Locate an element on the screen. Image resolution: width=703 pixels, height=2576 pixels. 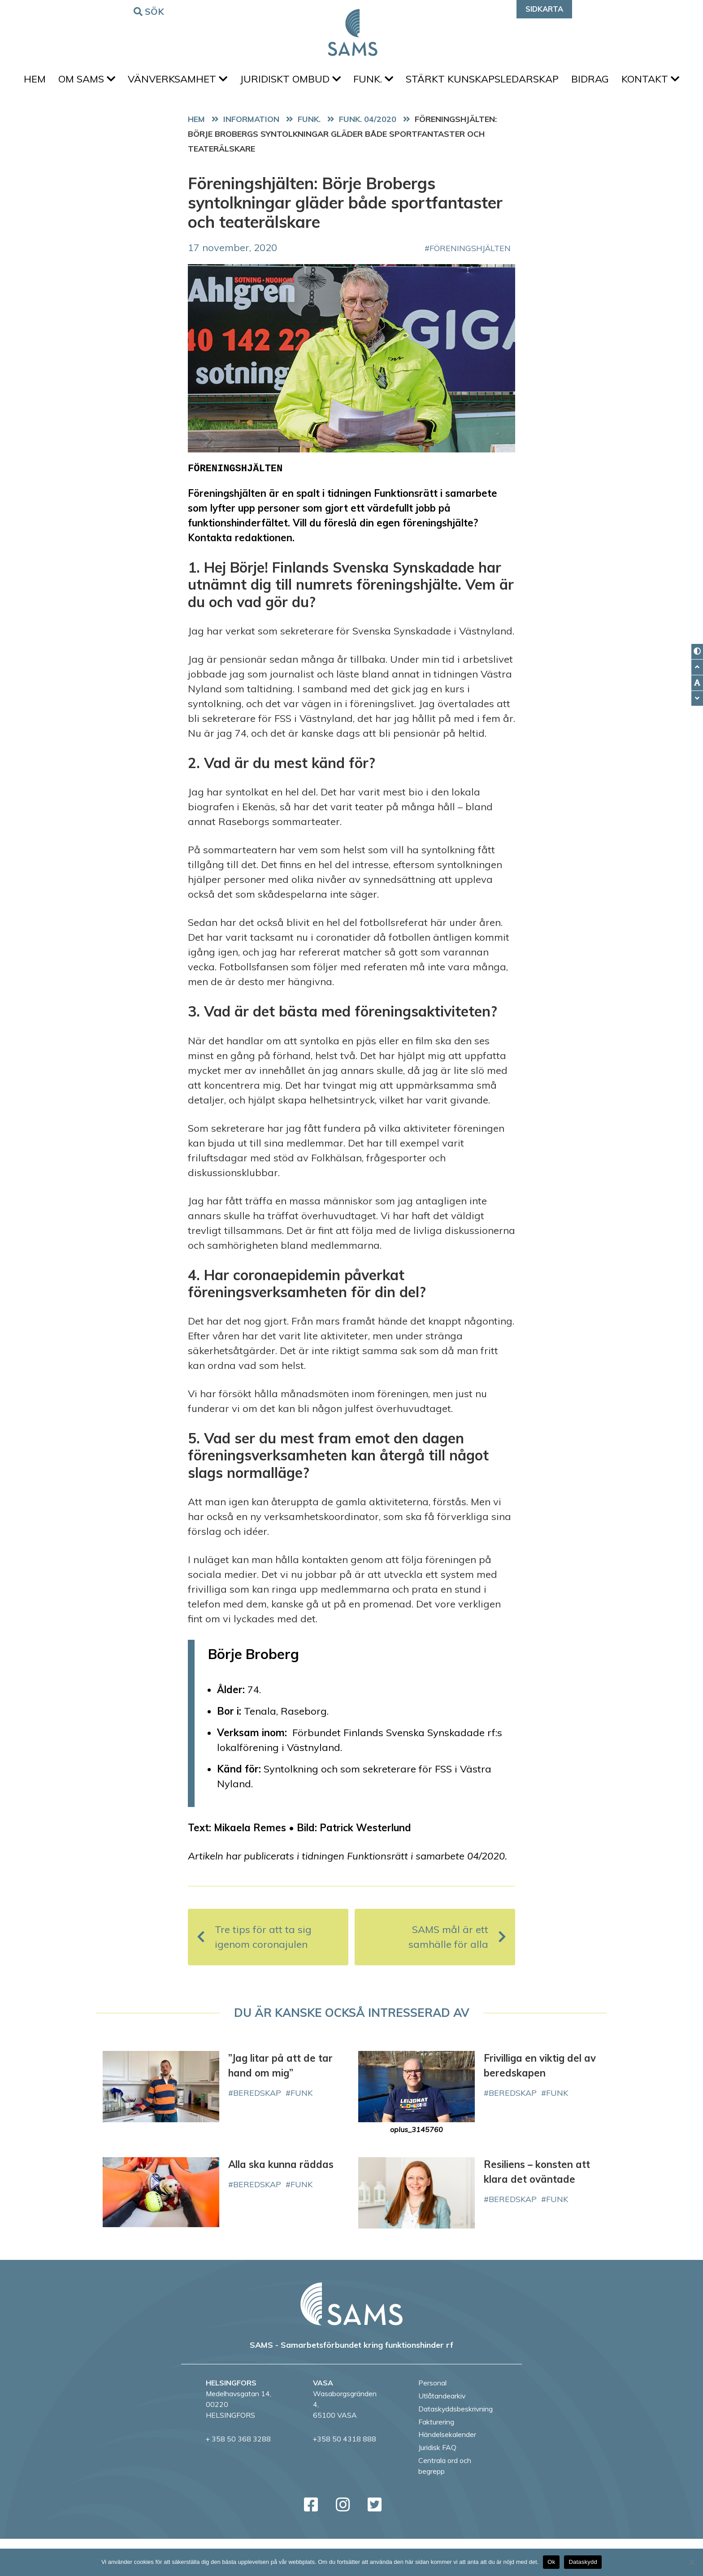
Händelsekalender is located at coordinates (447, 2471).